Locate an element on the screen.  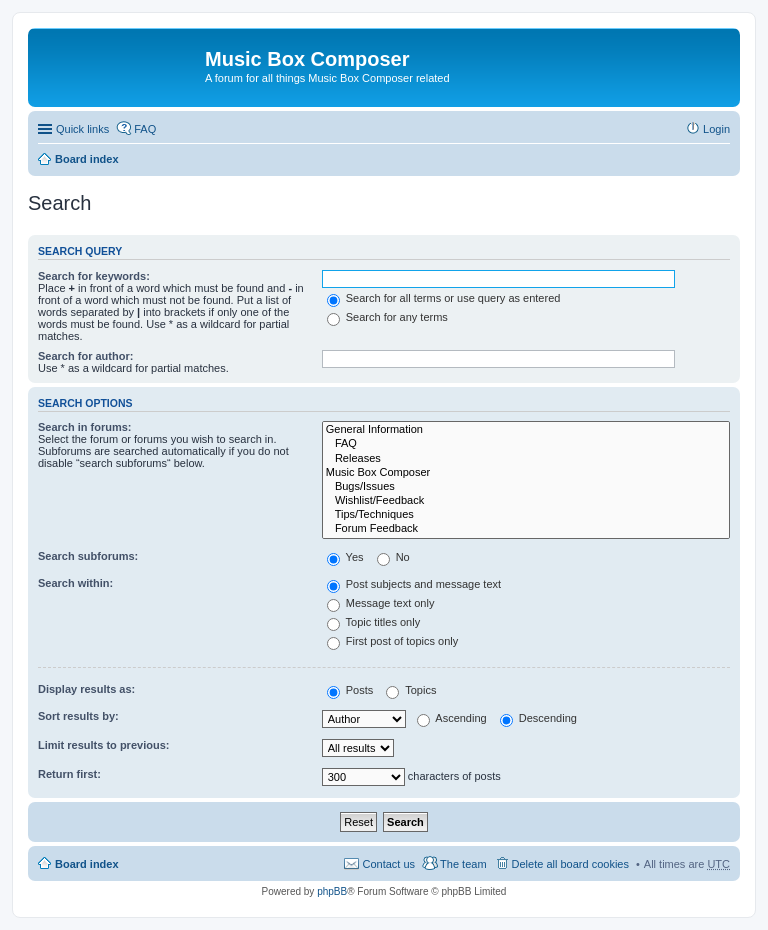
Limit results to previous: is located at coordinates (103, 745).